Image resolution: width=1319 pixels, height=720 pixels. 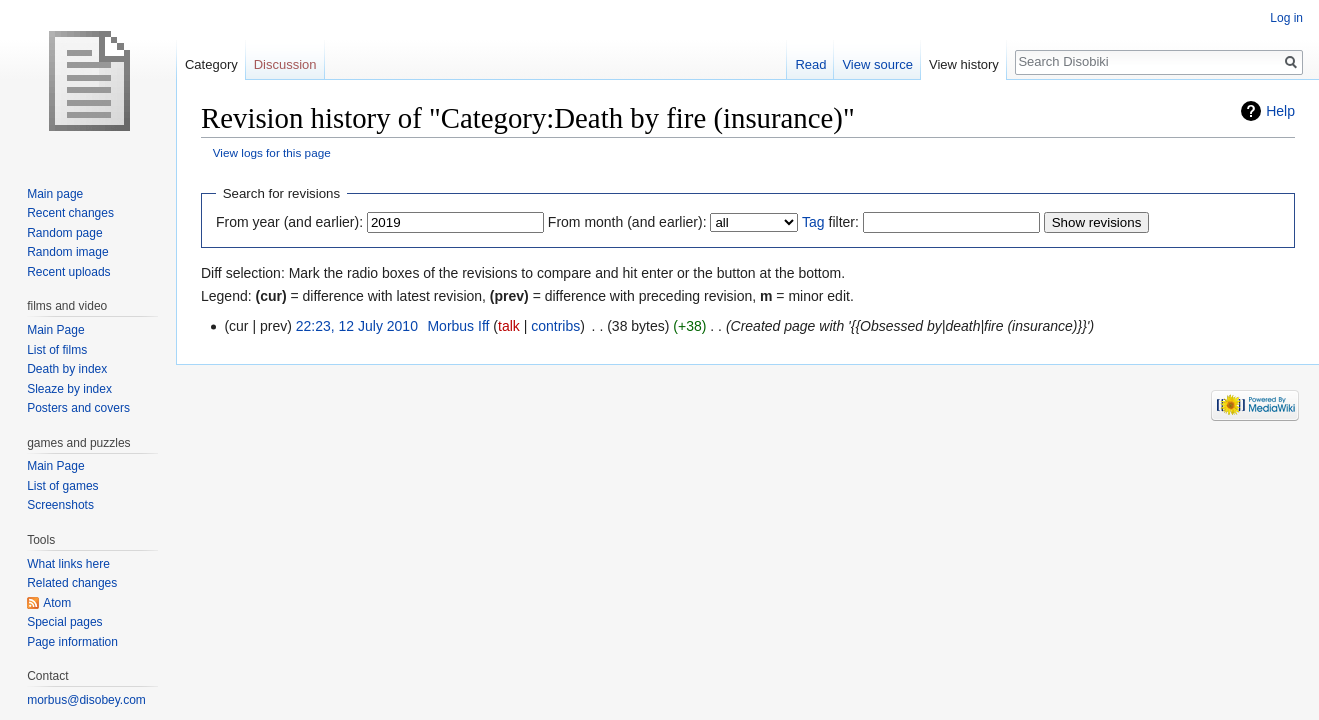 I want to click on Recent uploads, so click(x=68, y=272).